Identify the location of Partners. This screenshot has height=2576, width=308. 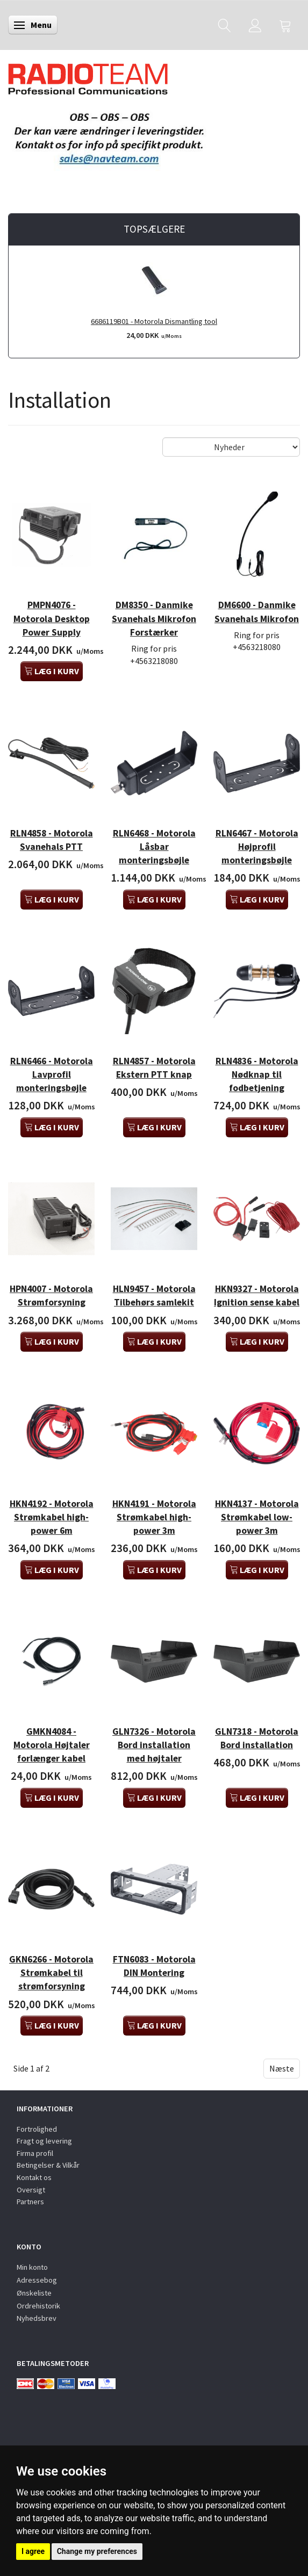
(30, 2201).